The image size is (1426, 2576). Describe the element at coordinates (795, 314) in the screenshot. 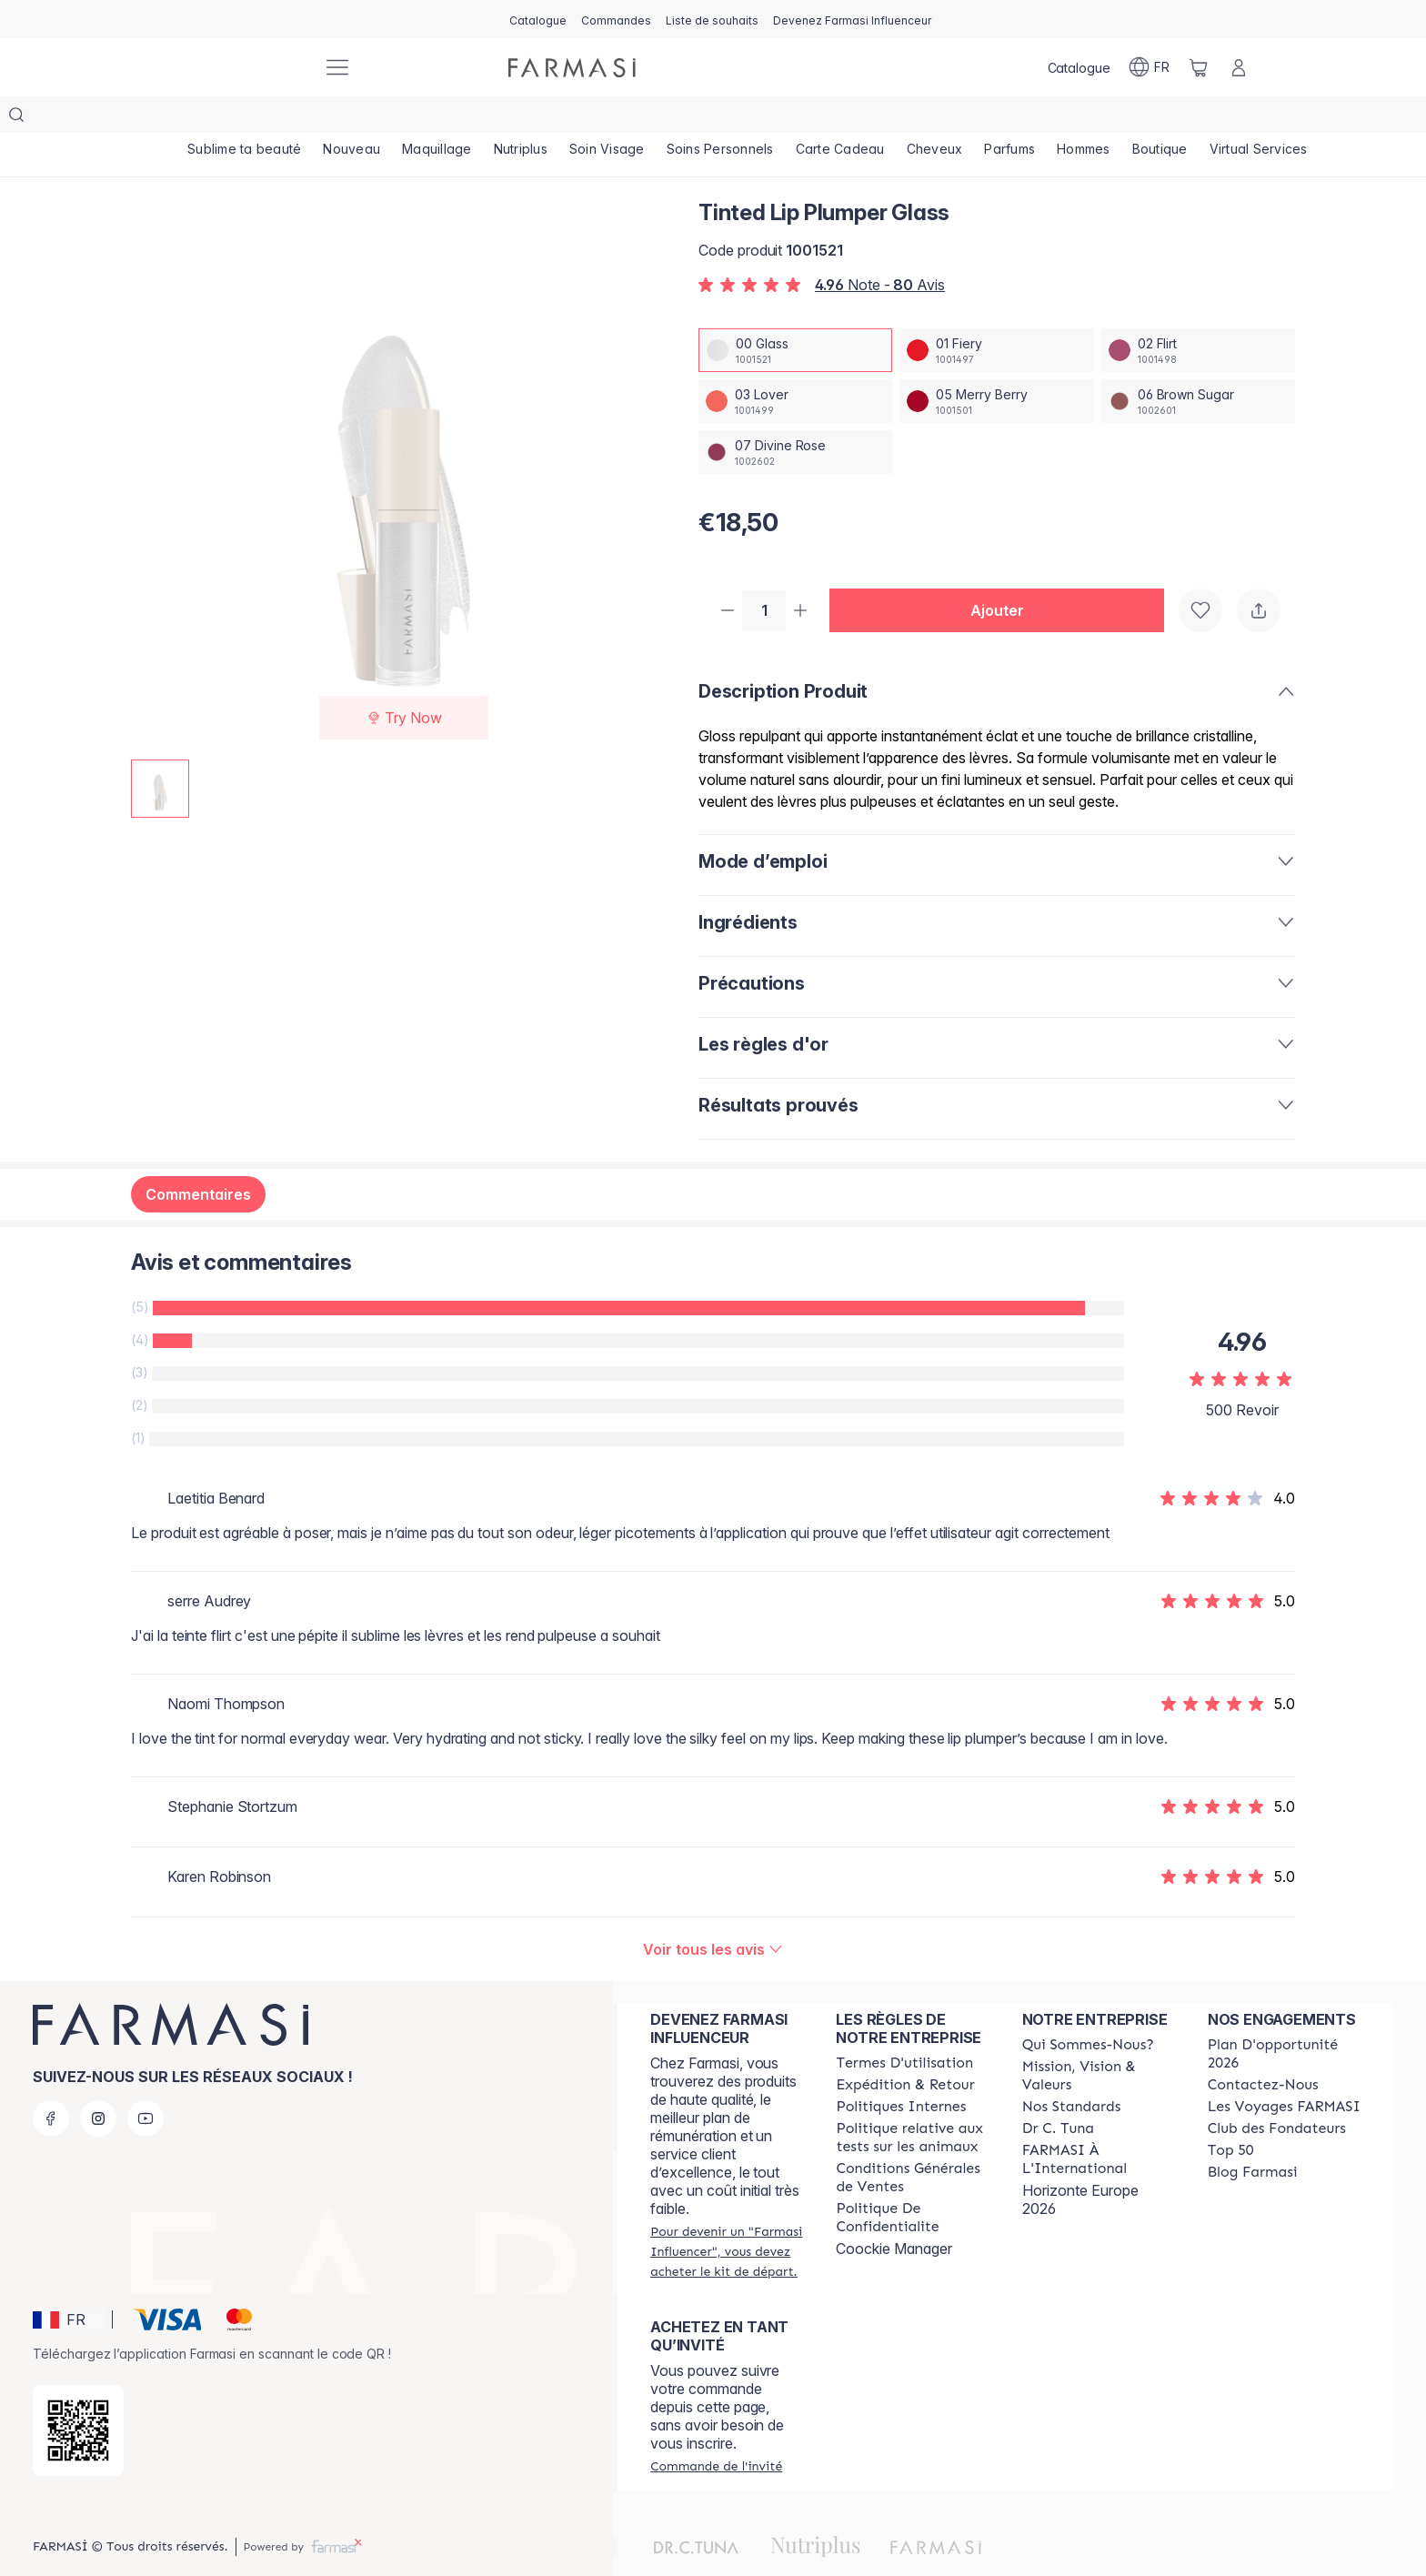

I see `[/farmasi/productDetail/tinted-lip-plumper-glass00-glass]` at that location.